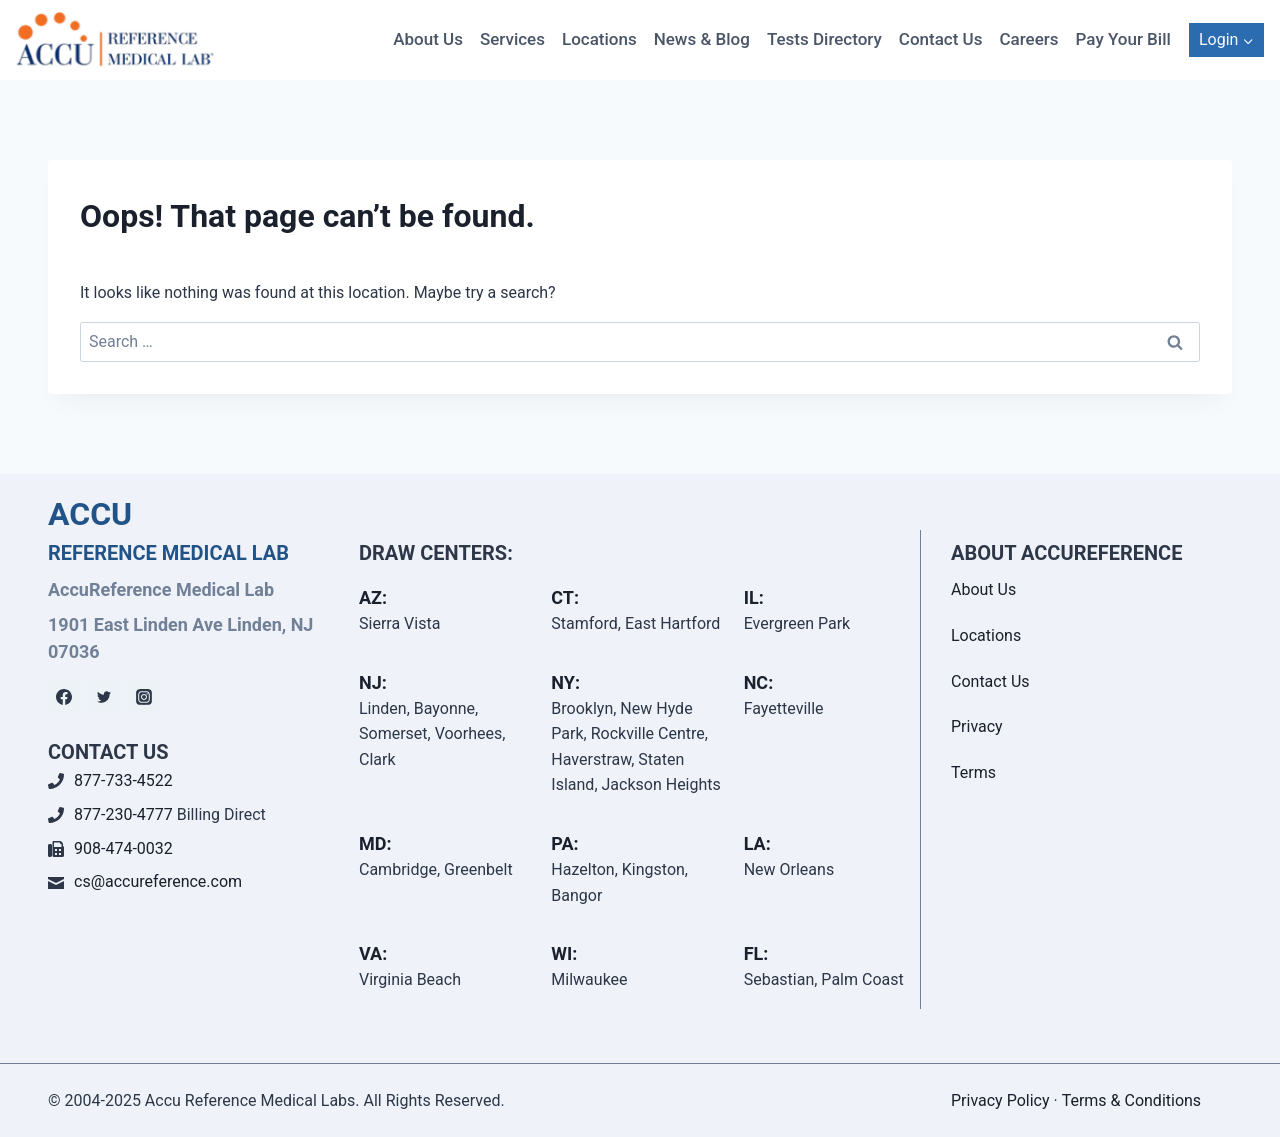  I want to click on PA, so click(562, 843).